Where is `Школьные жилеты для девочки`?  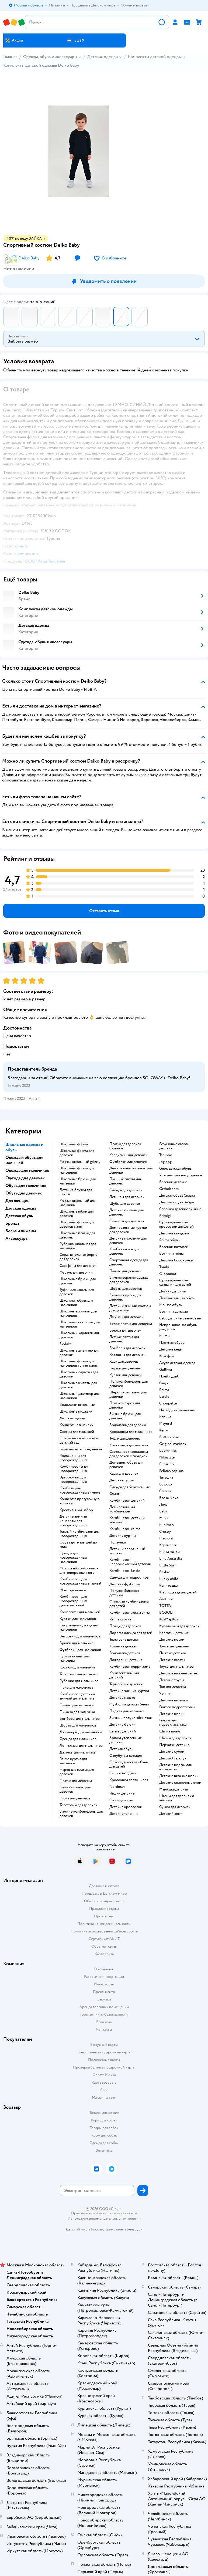
Школьные жилеты для девочки is located at coordinates (78, 1385).